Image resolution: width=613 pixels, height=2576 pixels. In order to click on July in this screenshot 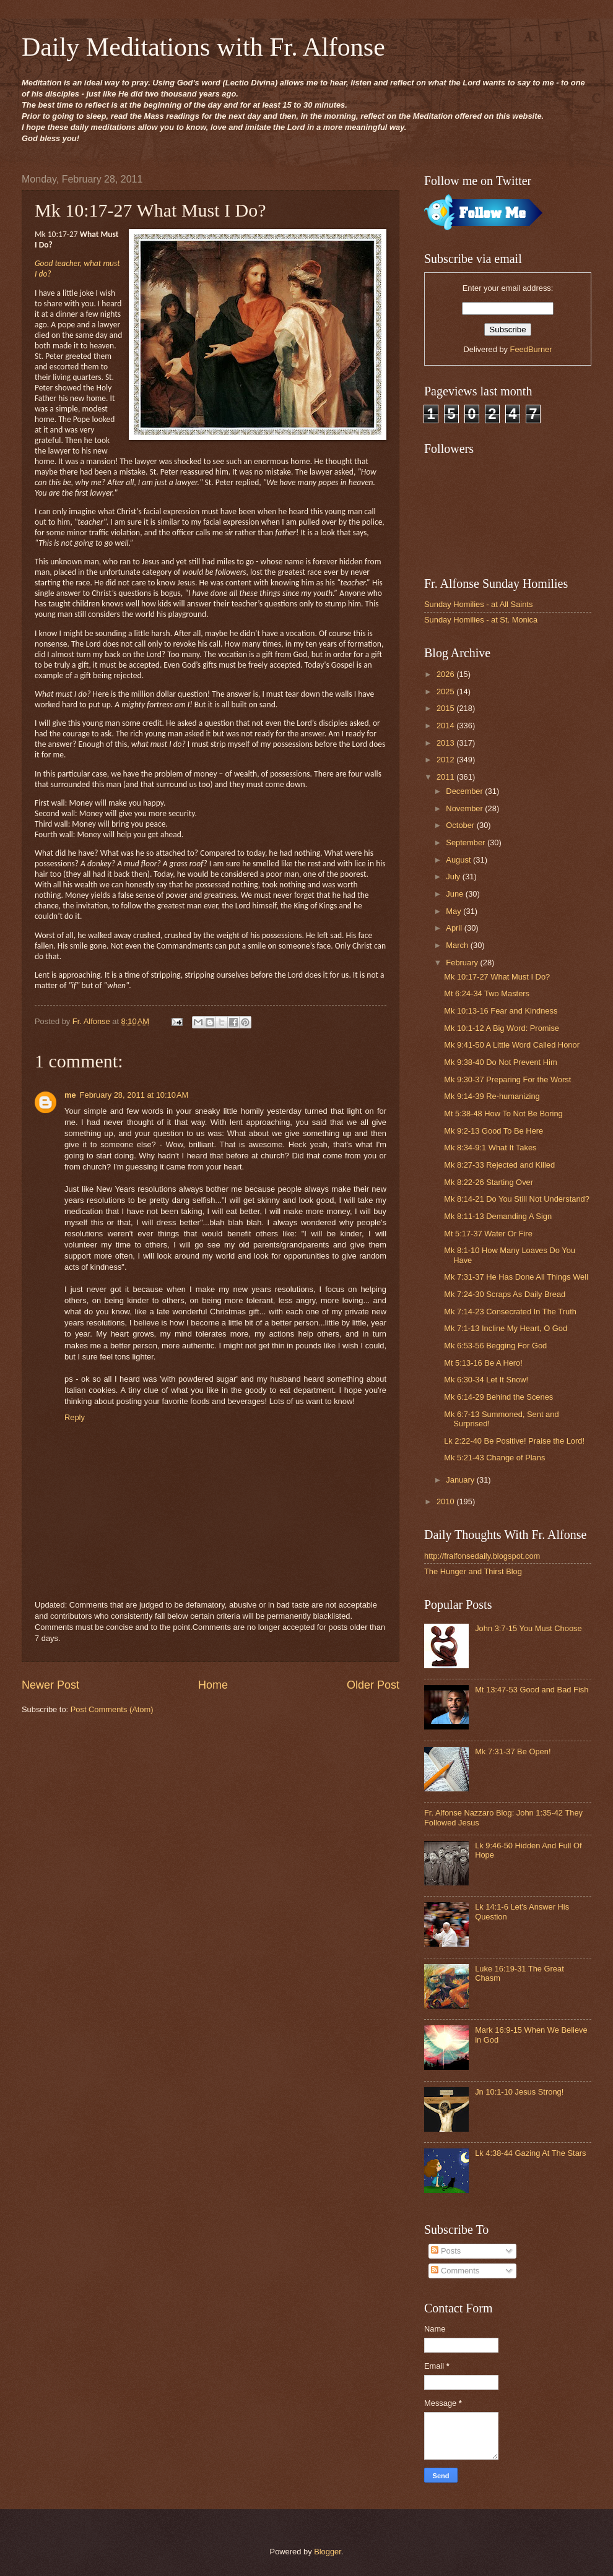, I will do `click(454, 876)`.